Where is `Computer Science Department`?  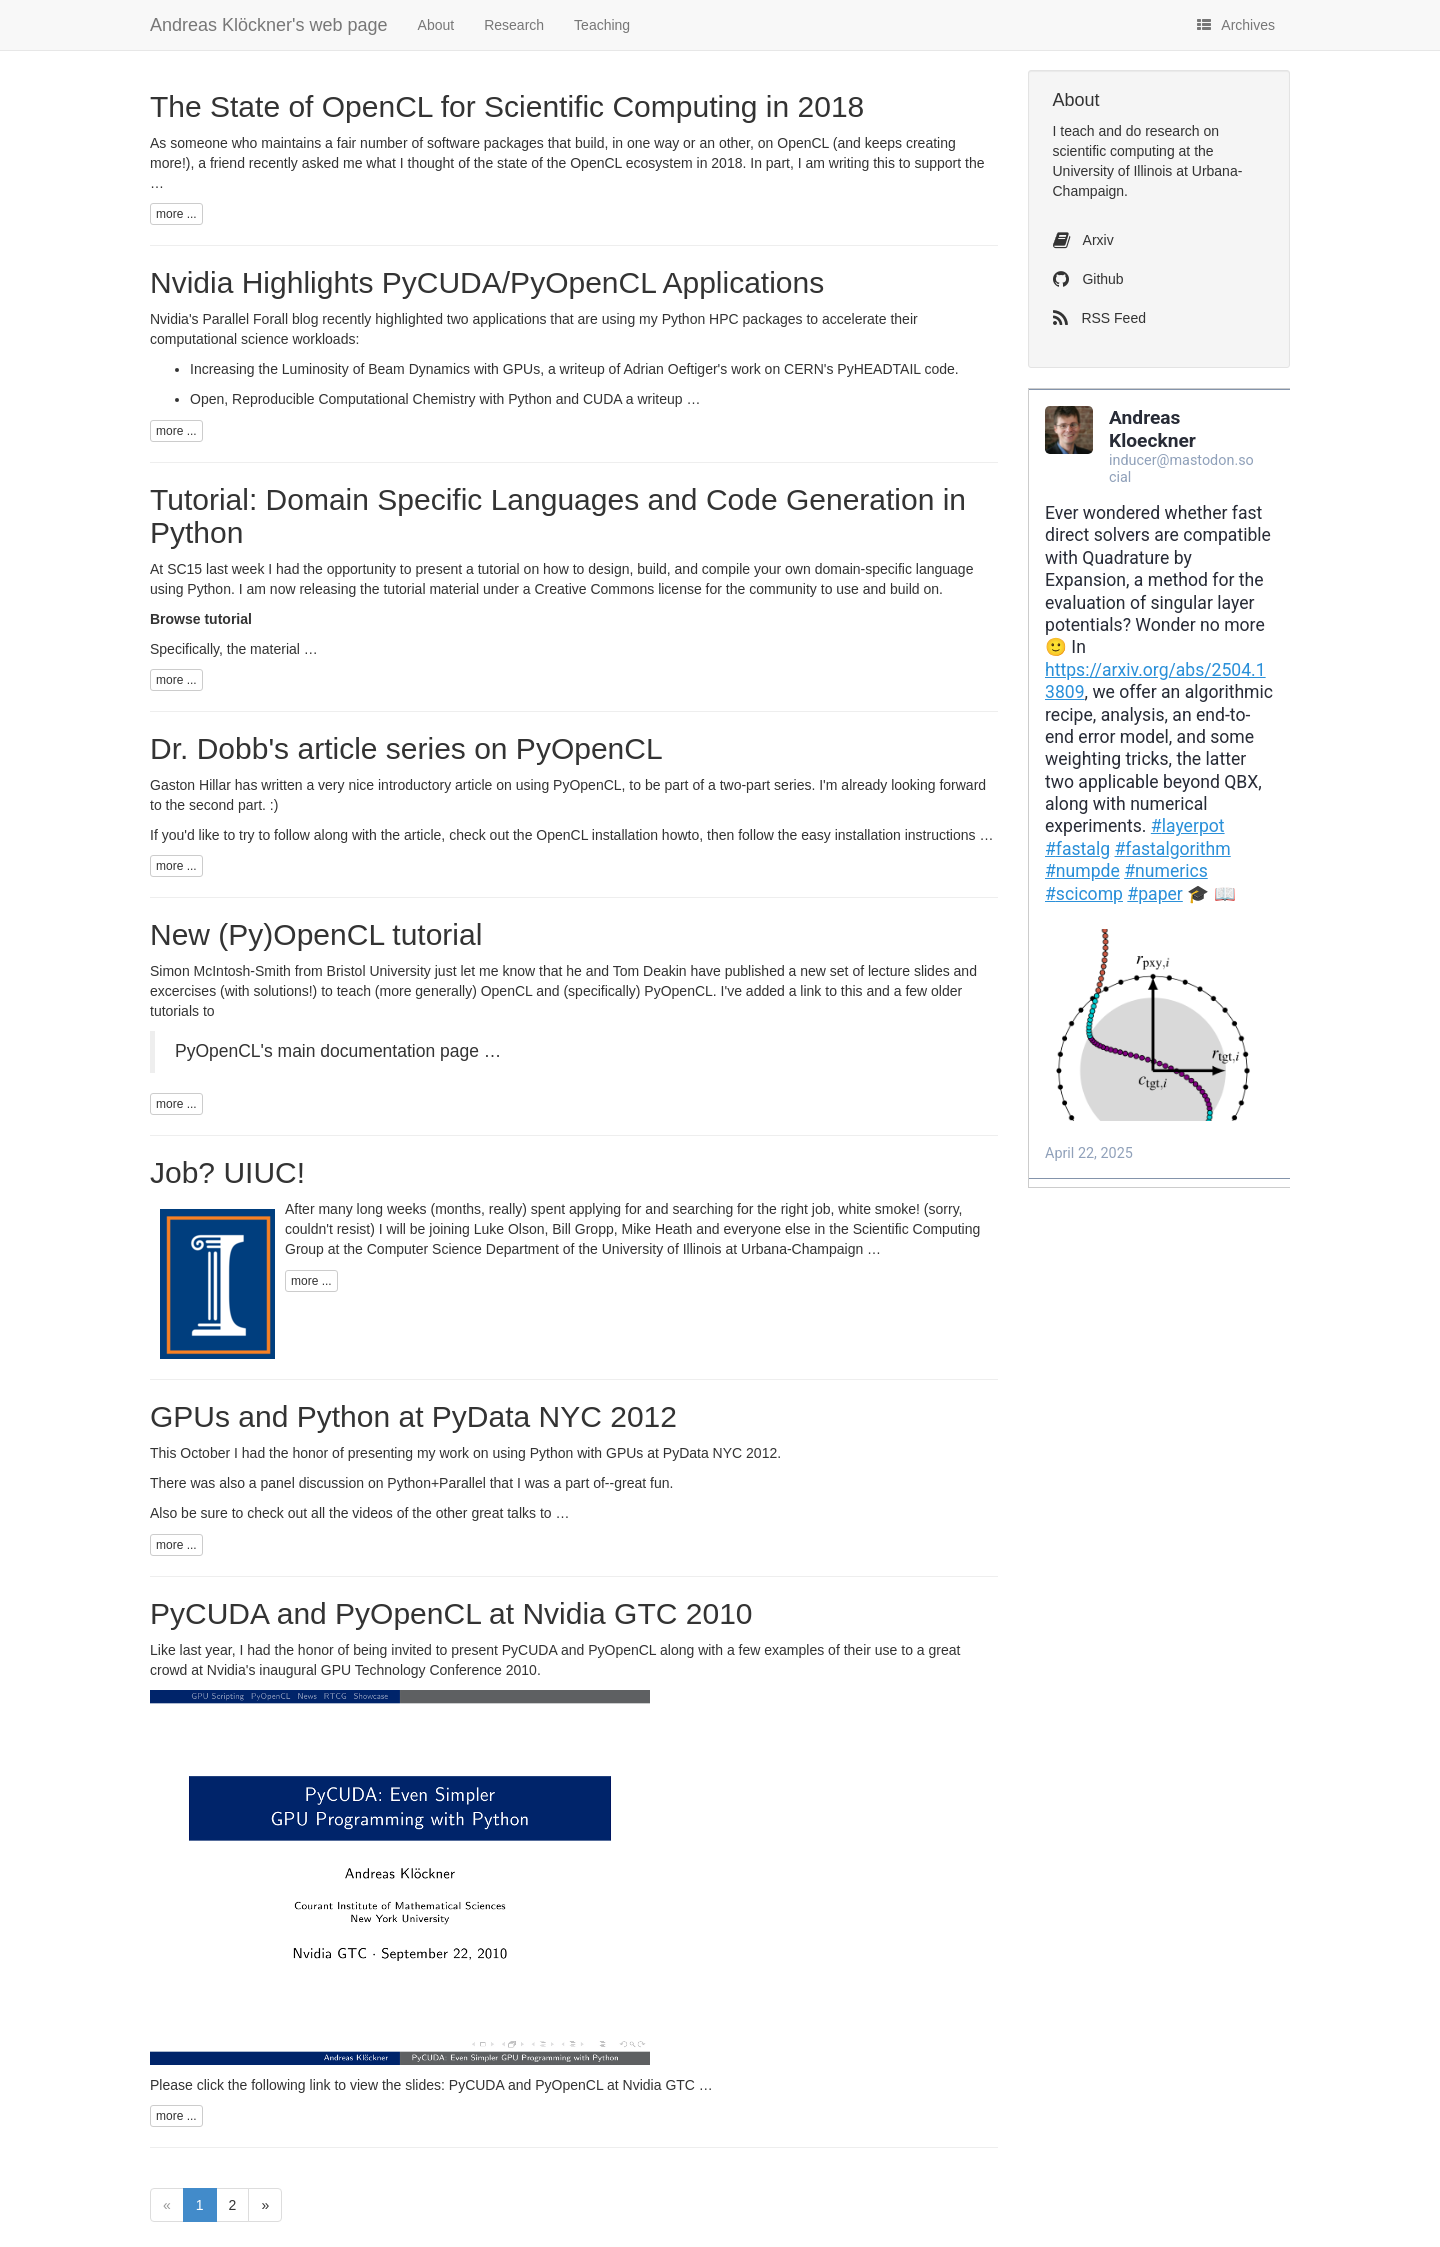
Computer Science Department is located at coordinates (463, 1249).